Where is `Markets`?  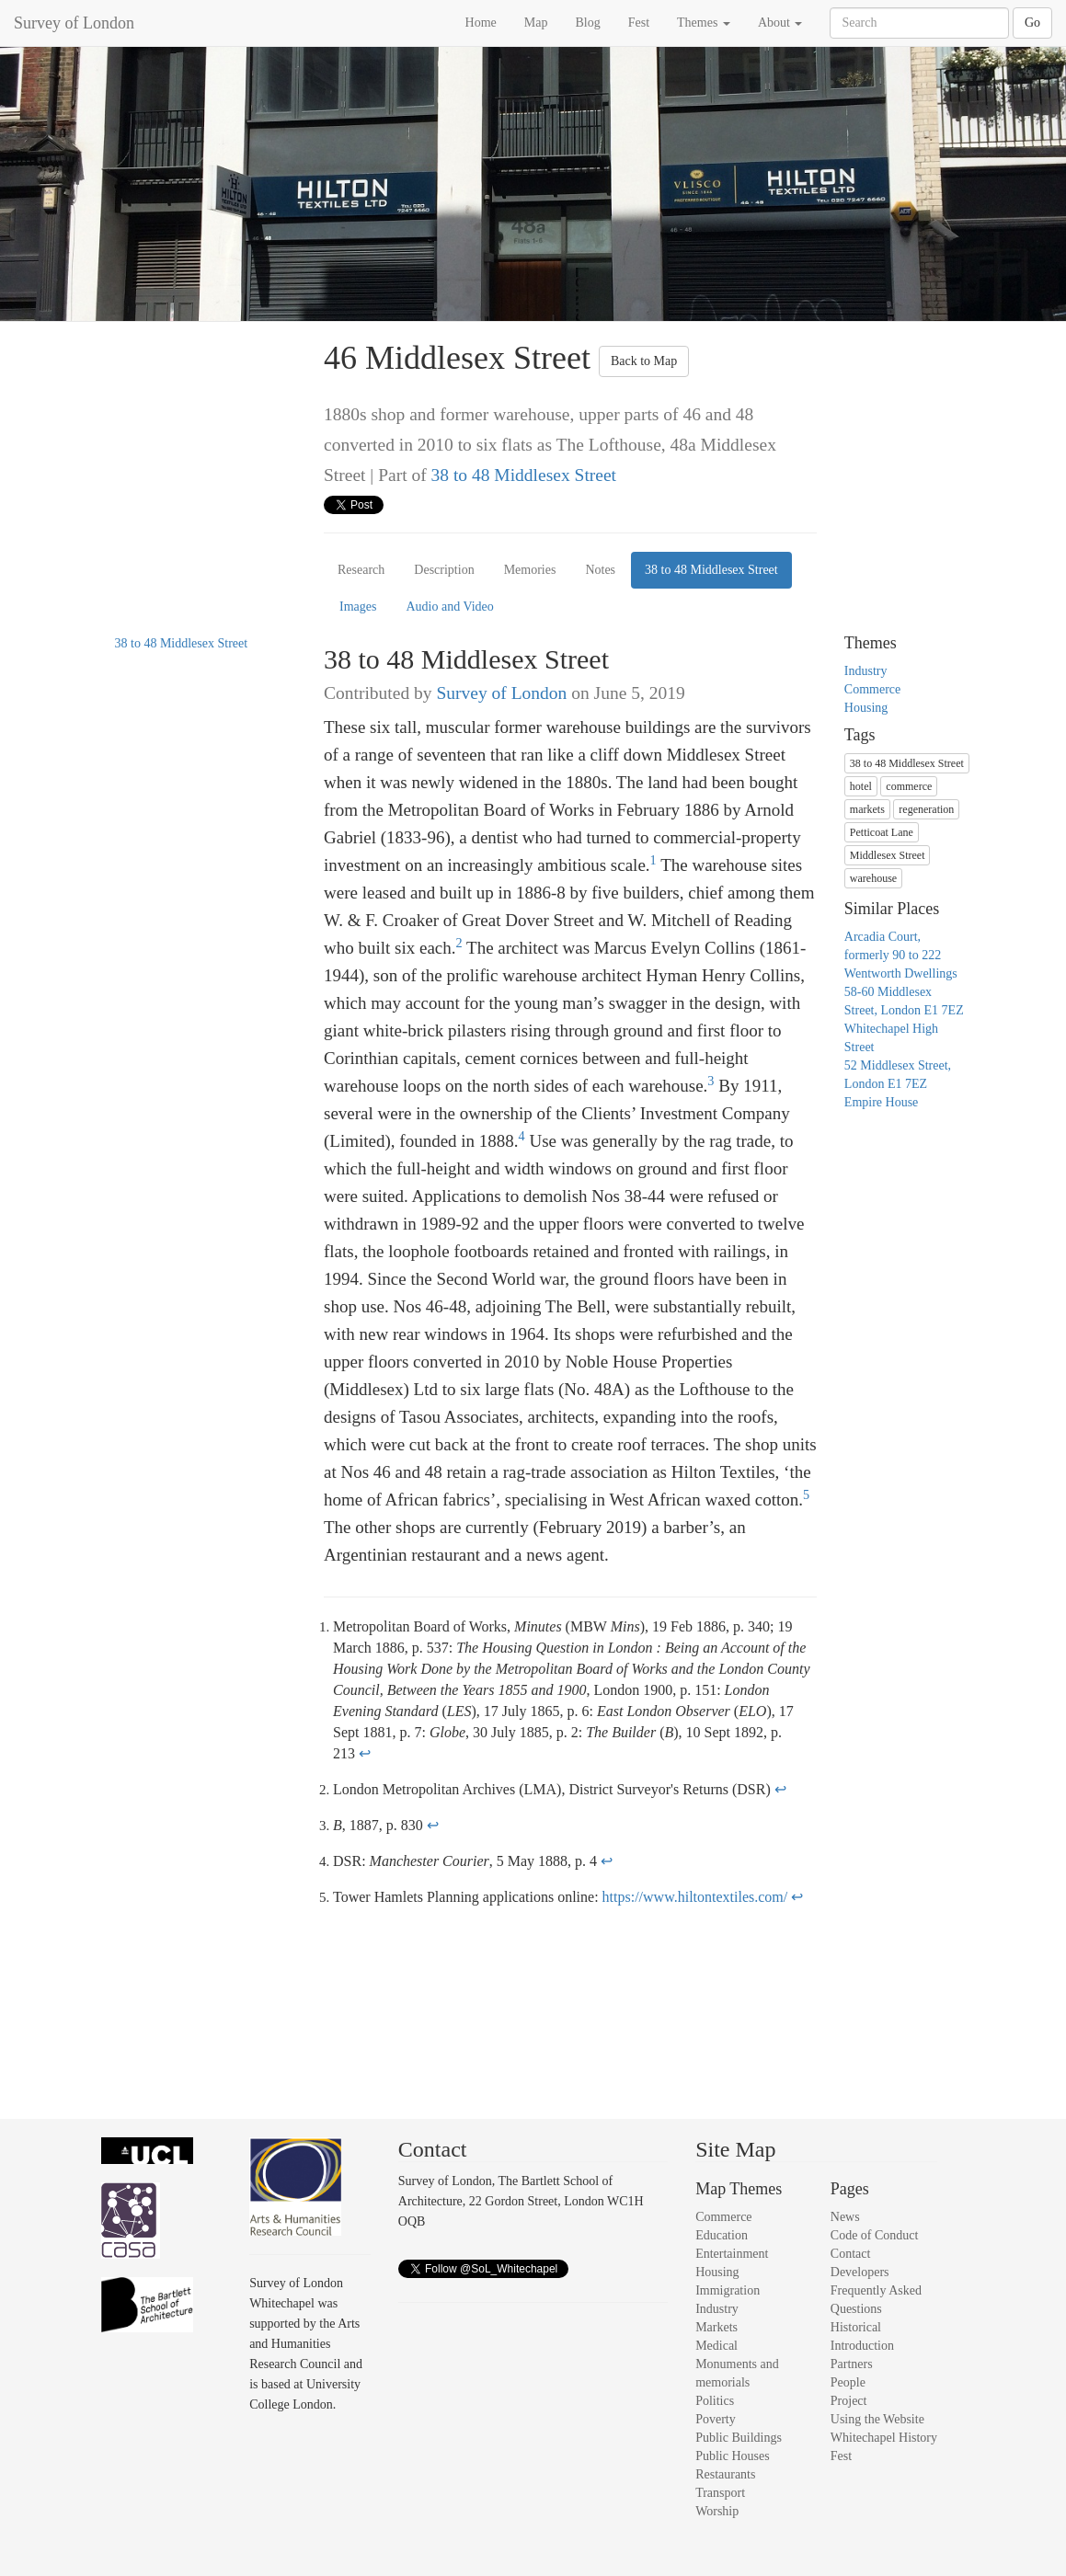
Markets is located at coordinates (716, 2327).